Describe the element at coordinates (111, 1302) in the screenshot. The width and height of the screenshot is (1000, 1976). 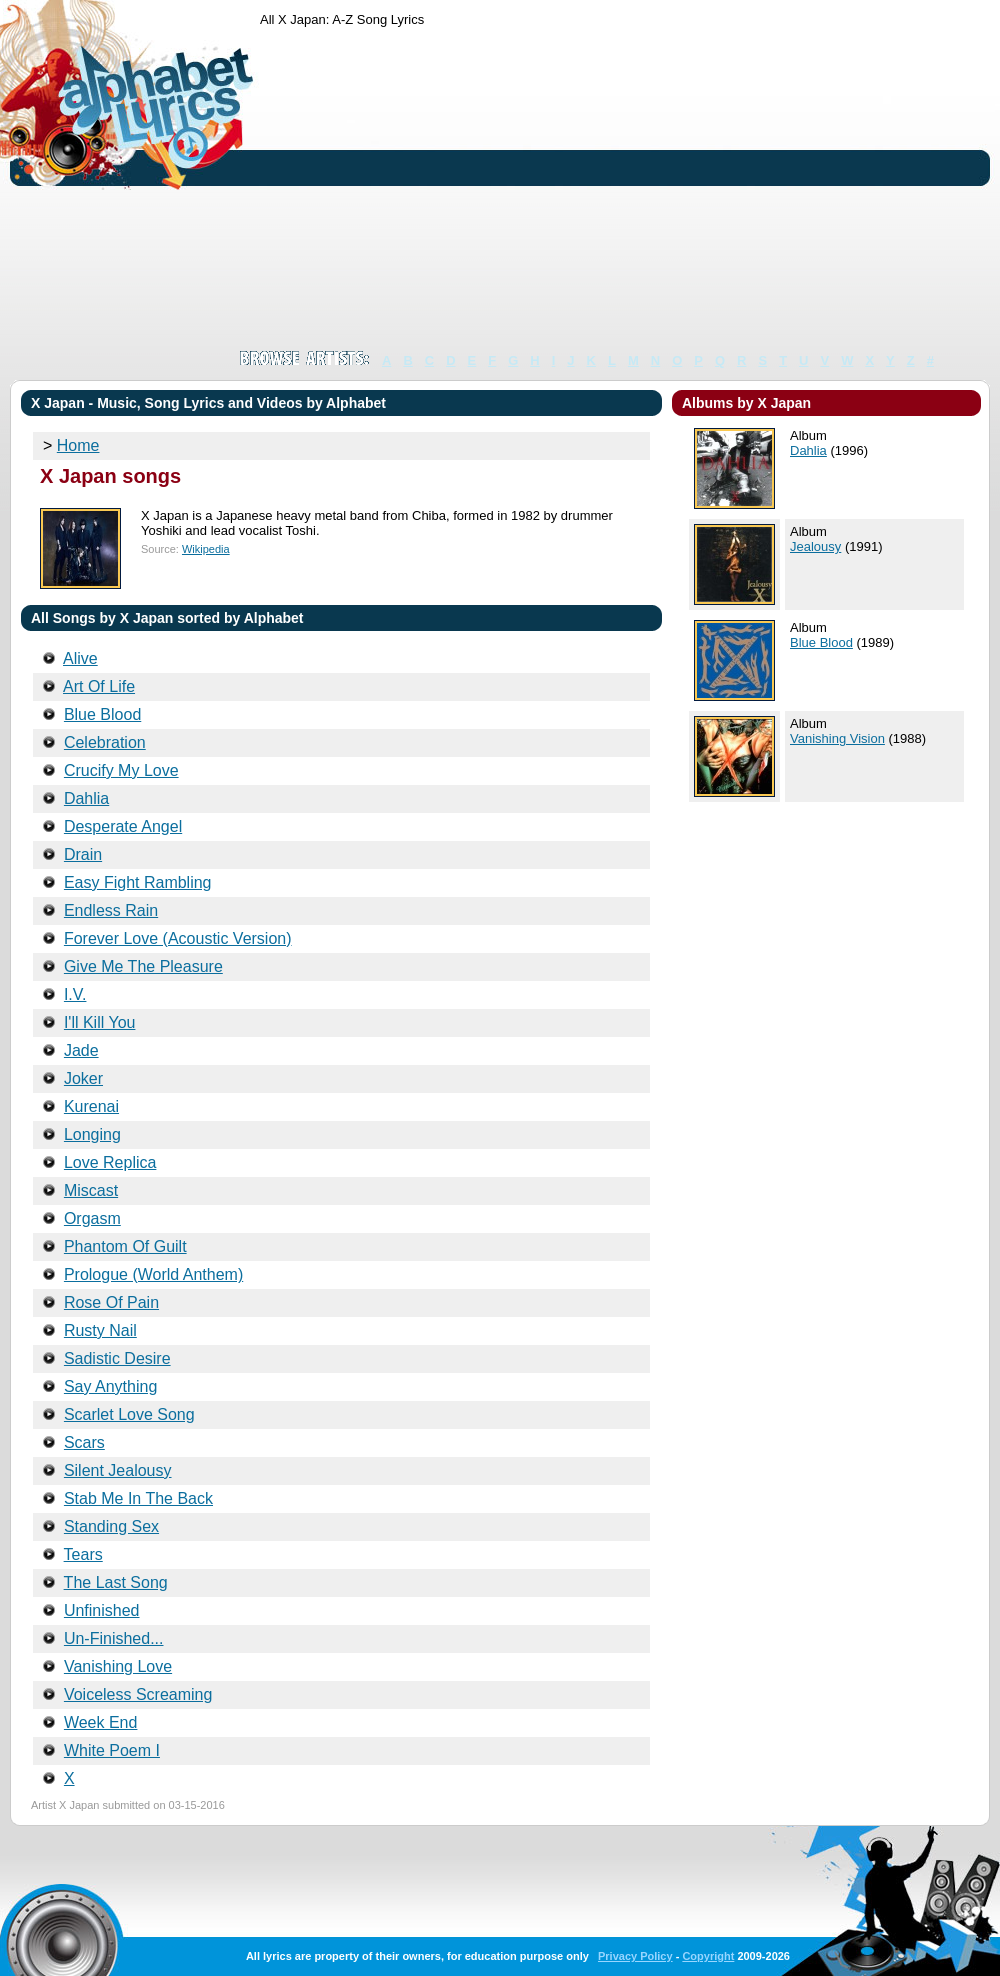
I see `Rose Of Pain` at that location.